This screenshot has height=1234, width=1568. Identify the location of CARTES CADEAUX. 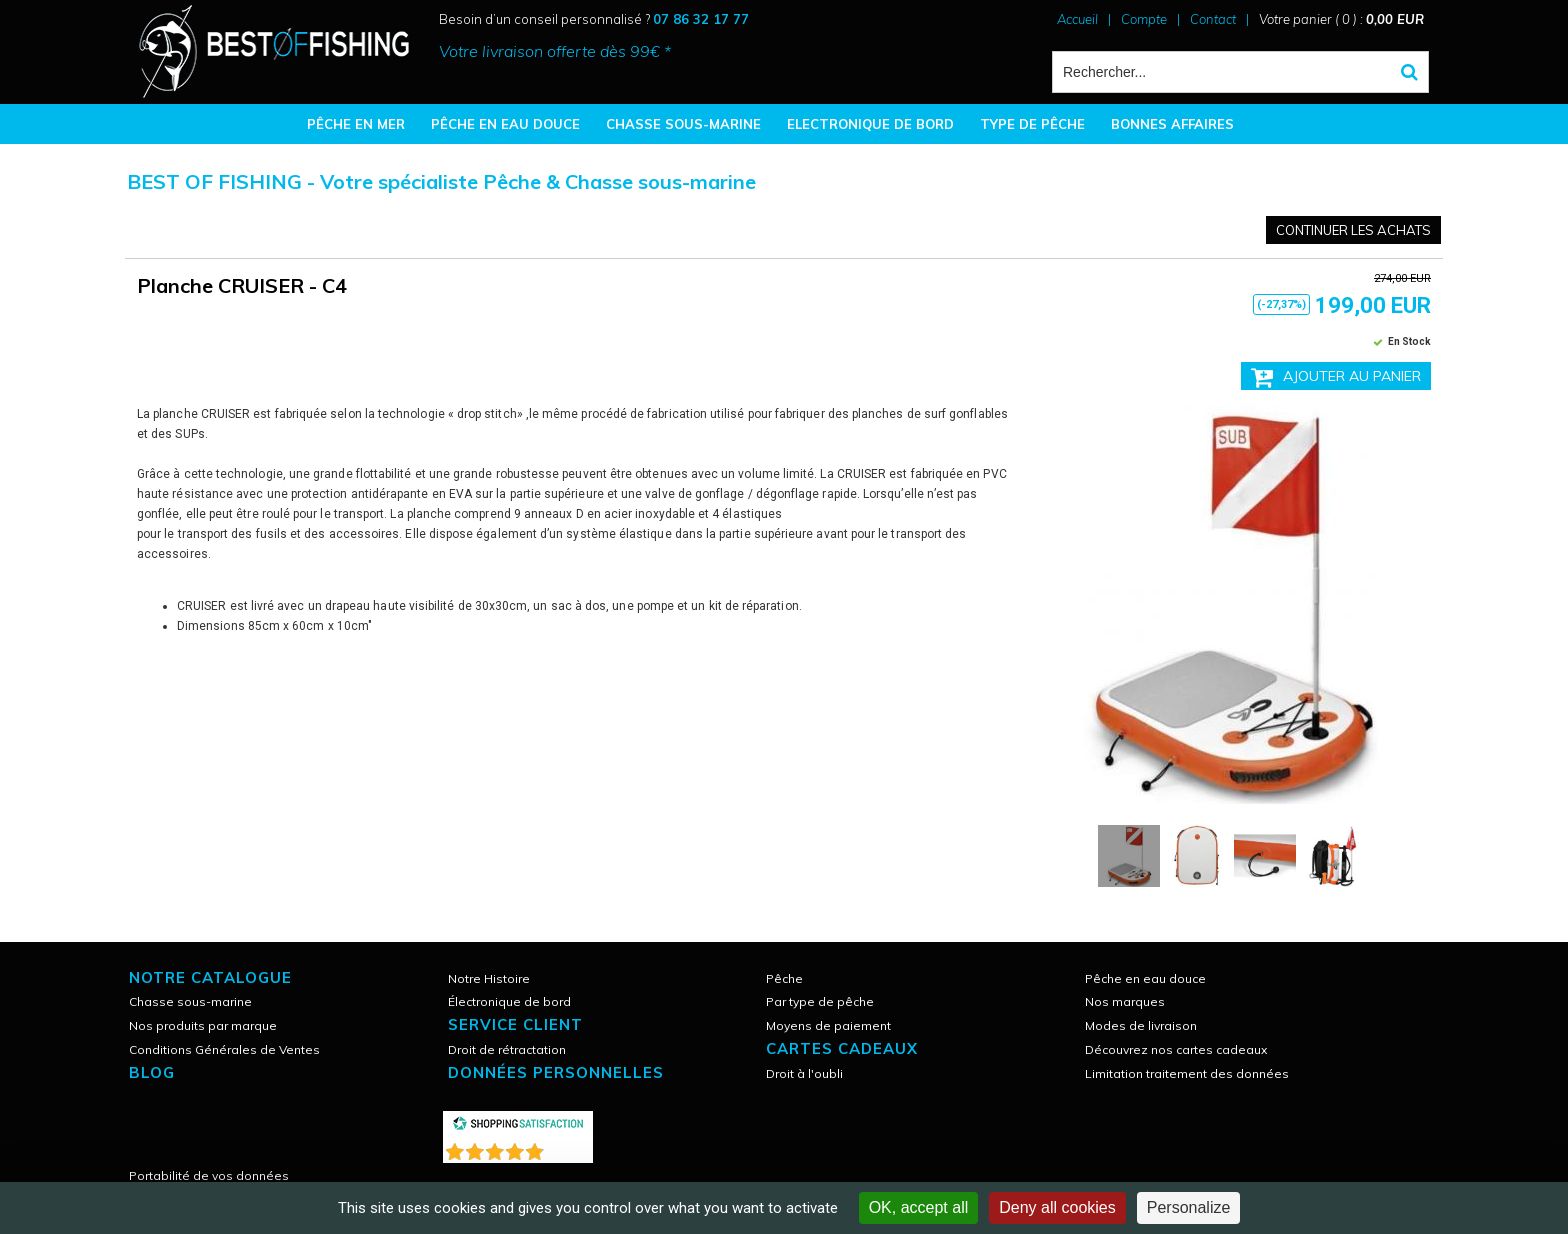
(842, 1048).